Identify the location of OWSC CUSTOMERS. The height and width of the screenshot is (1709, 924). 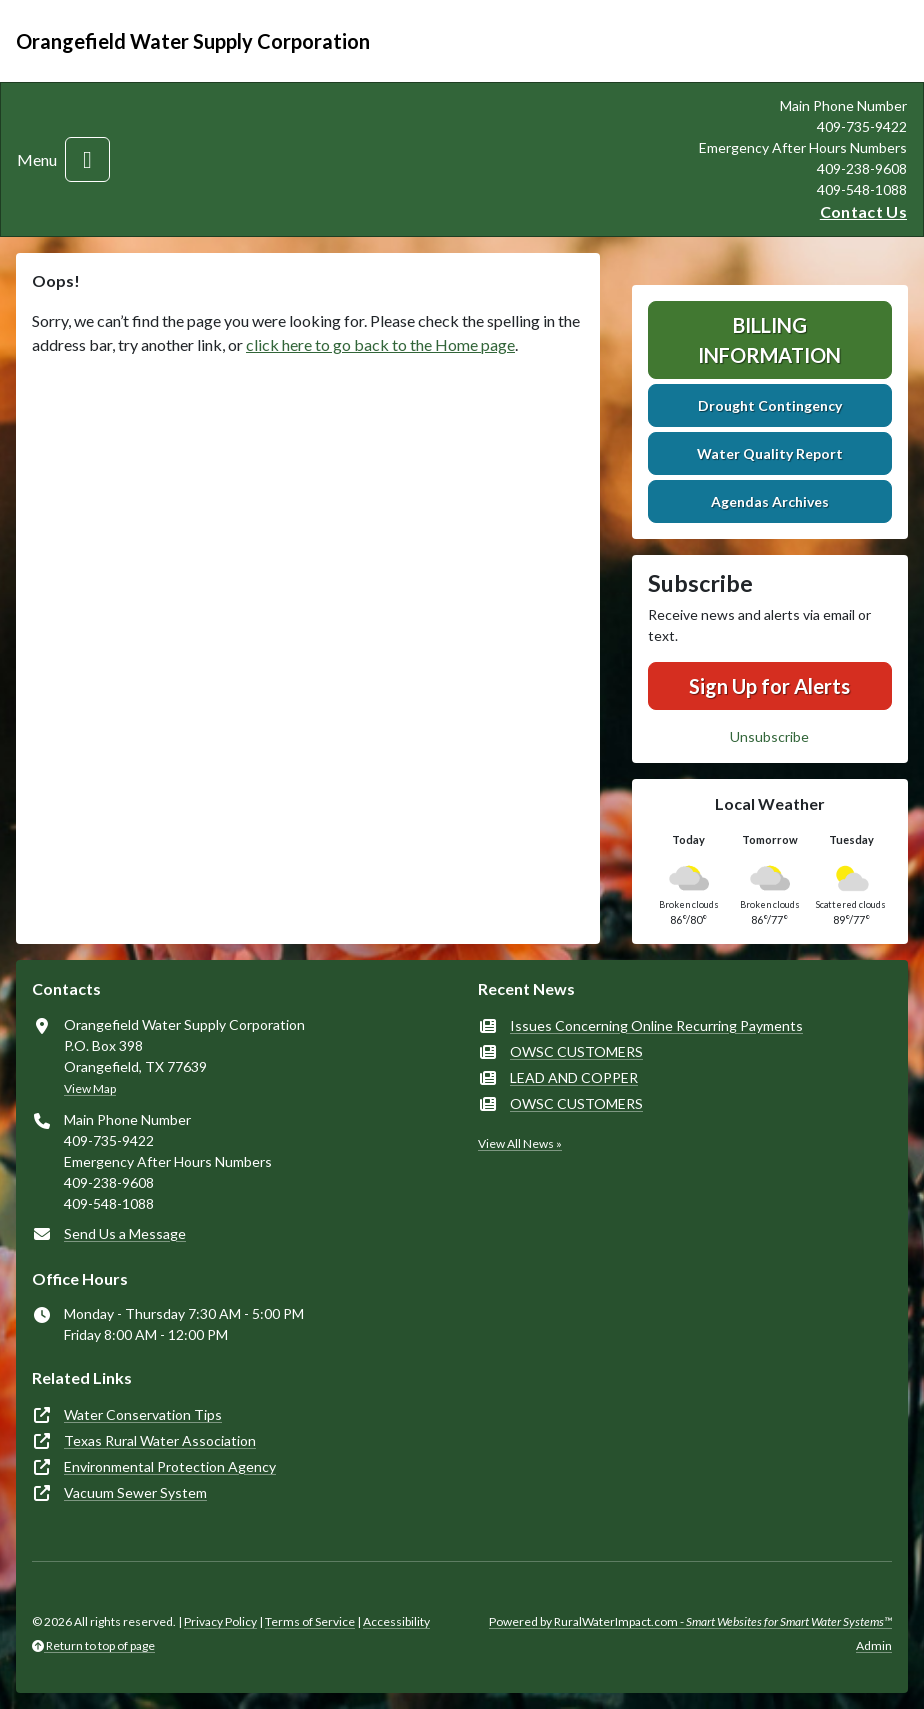
(576, 1051).